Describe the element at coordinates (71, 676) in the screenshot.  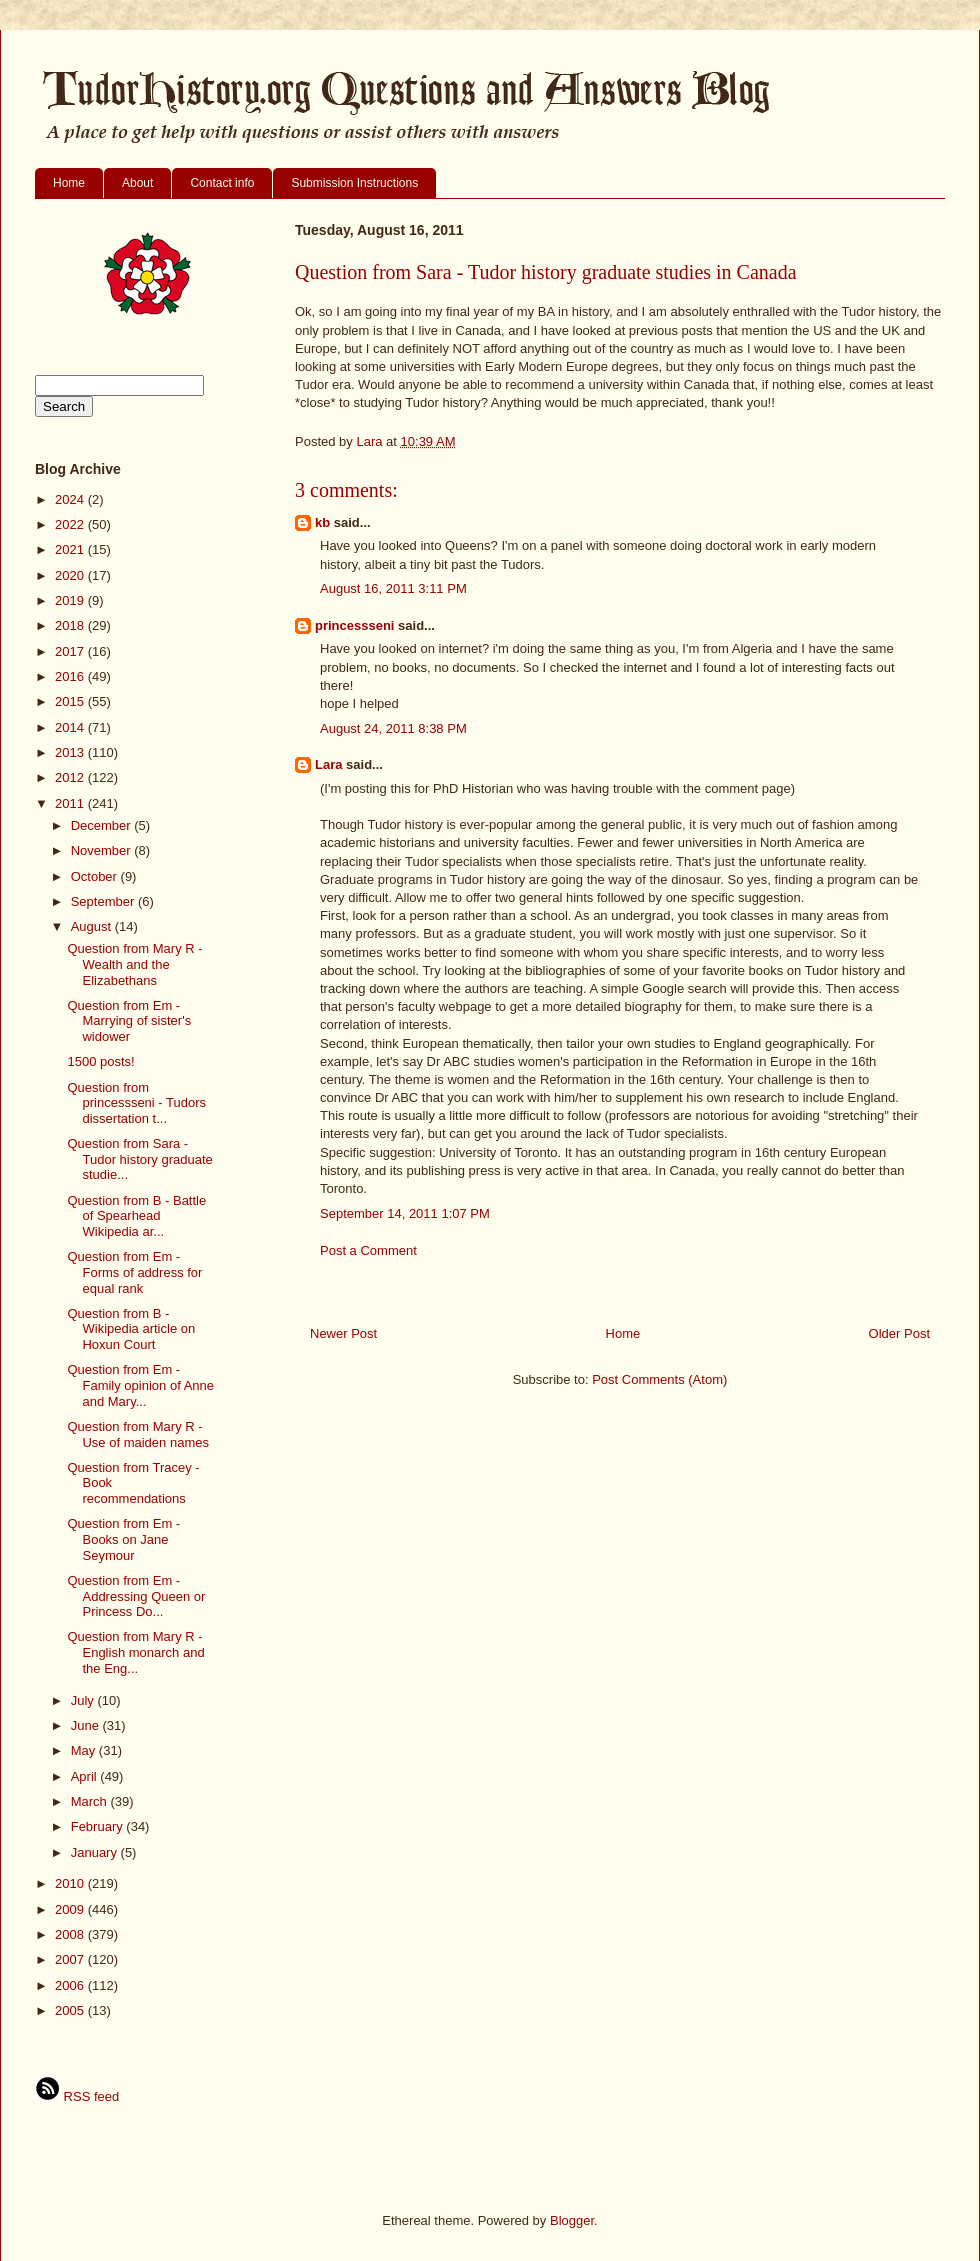
I see `2016` at that location.